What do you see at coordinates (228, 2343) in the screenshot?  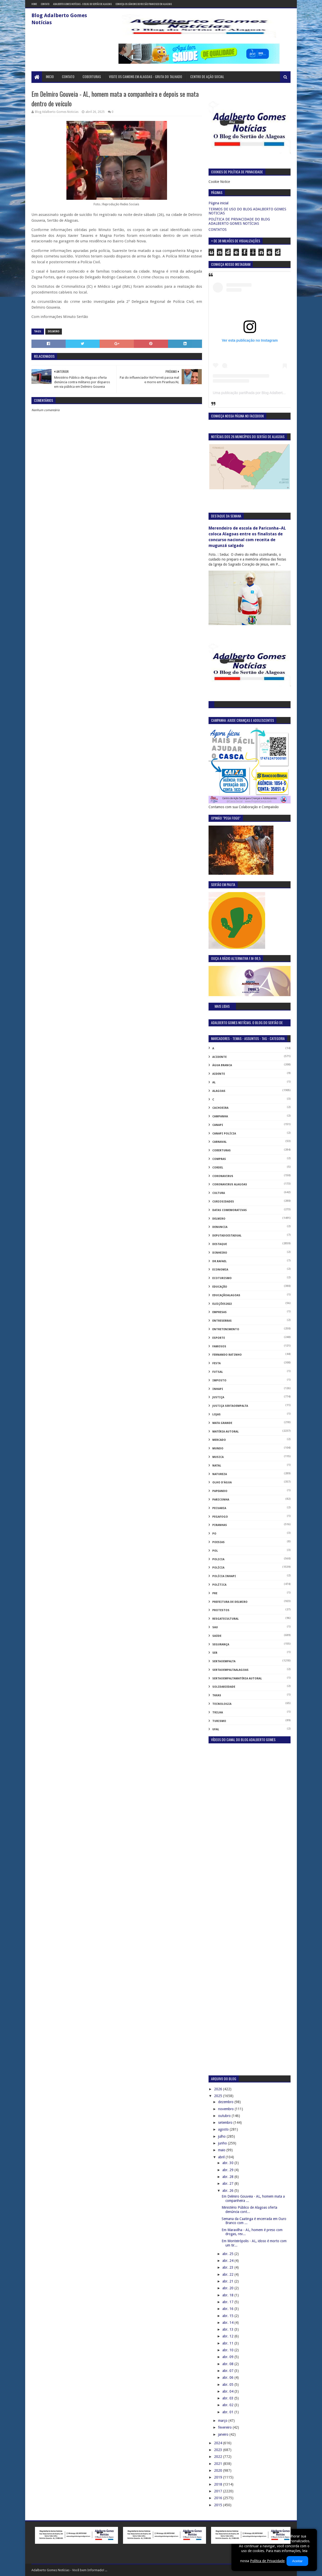 I see `abr. 11` at bounding box center [228, 2343].